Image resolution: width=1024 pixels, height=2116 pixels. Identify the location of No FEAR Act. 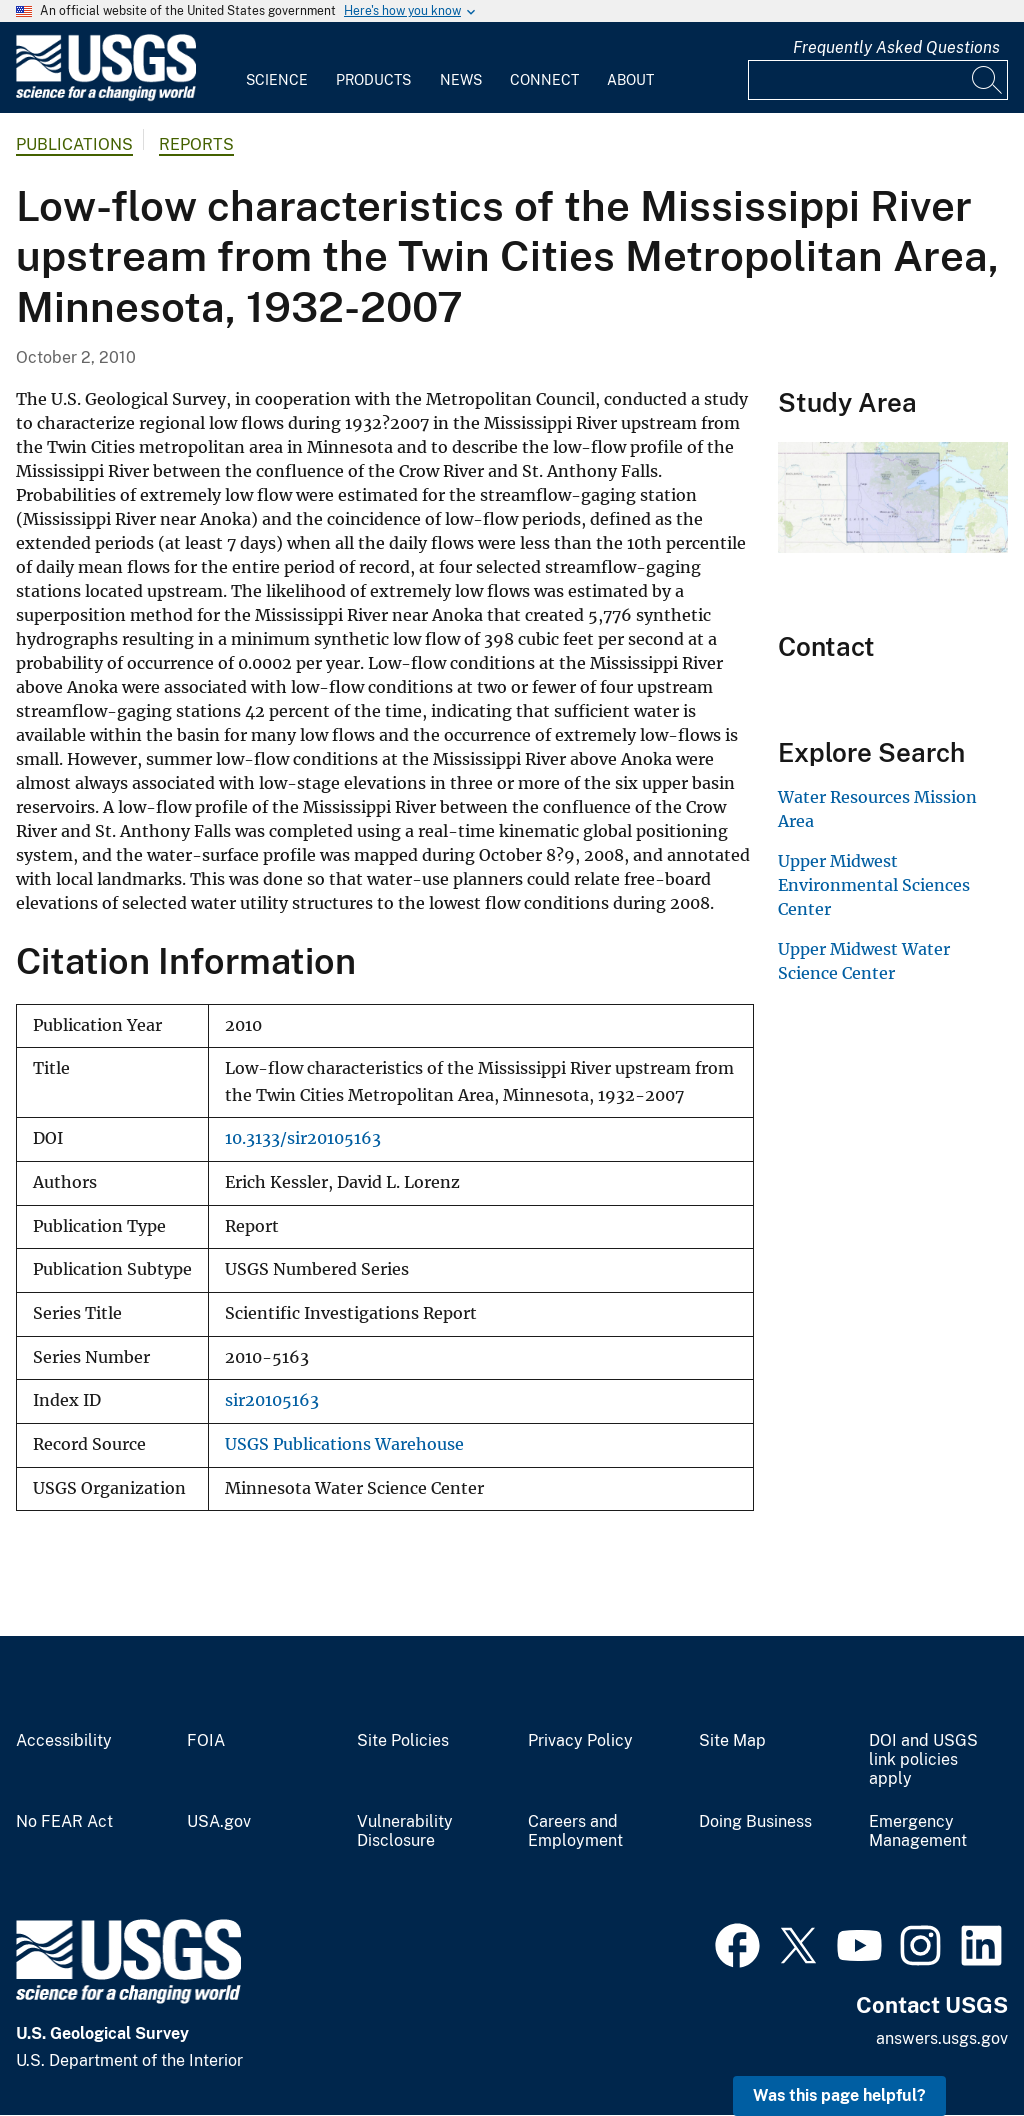
(64, 1822).